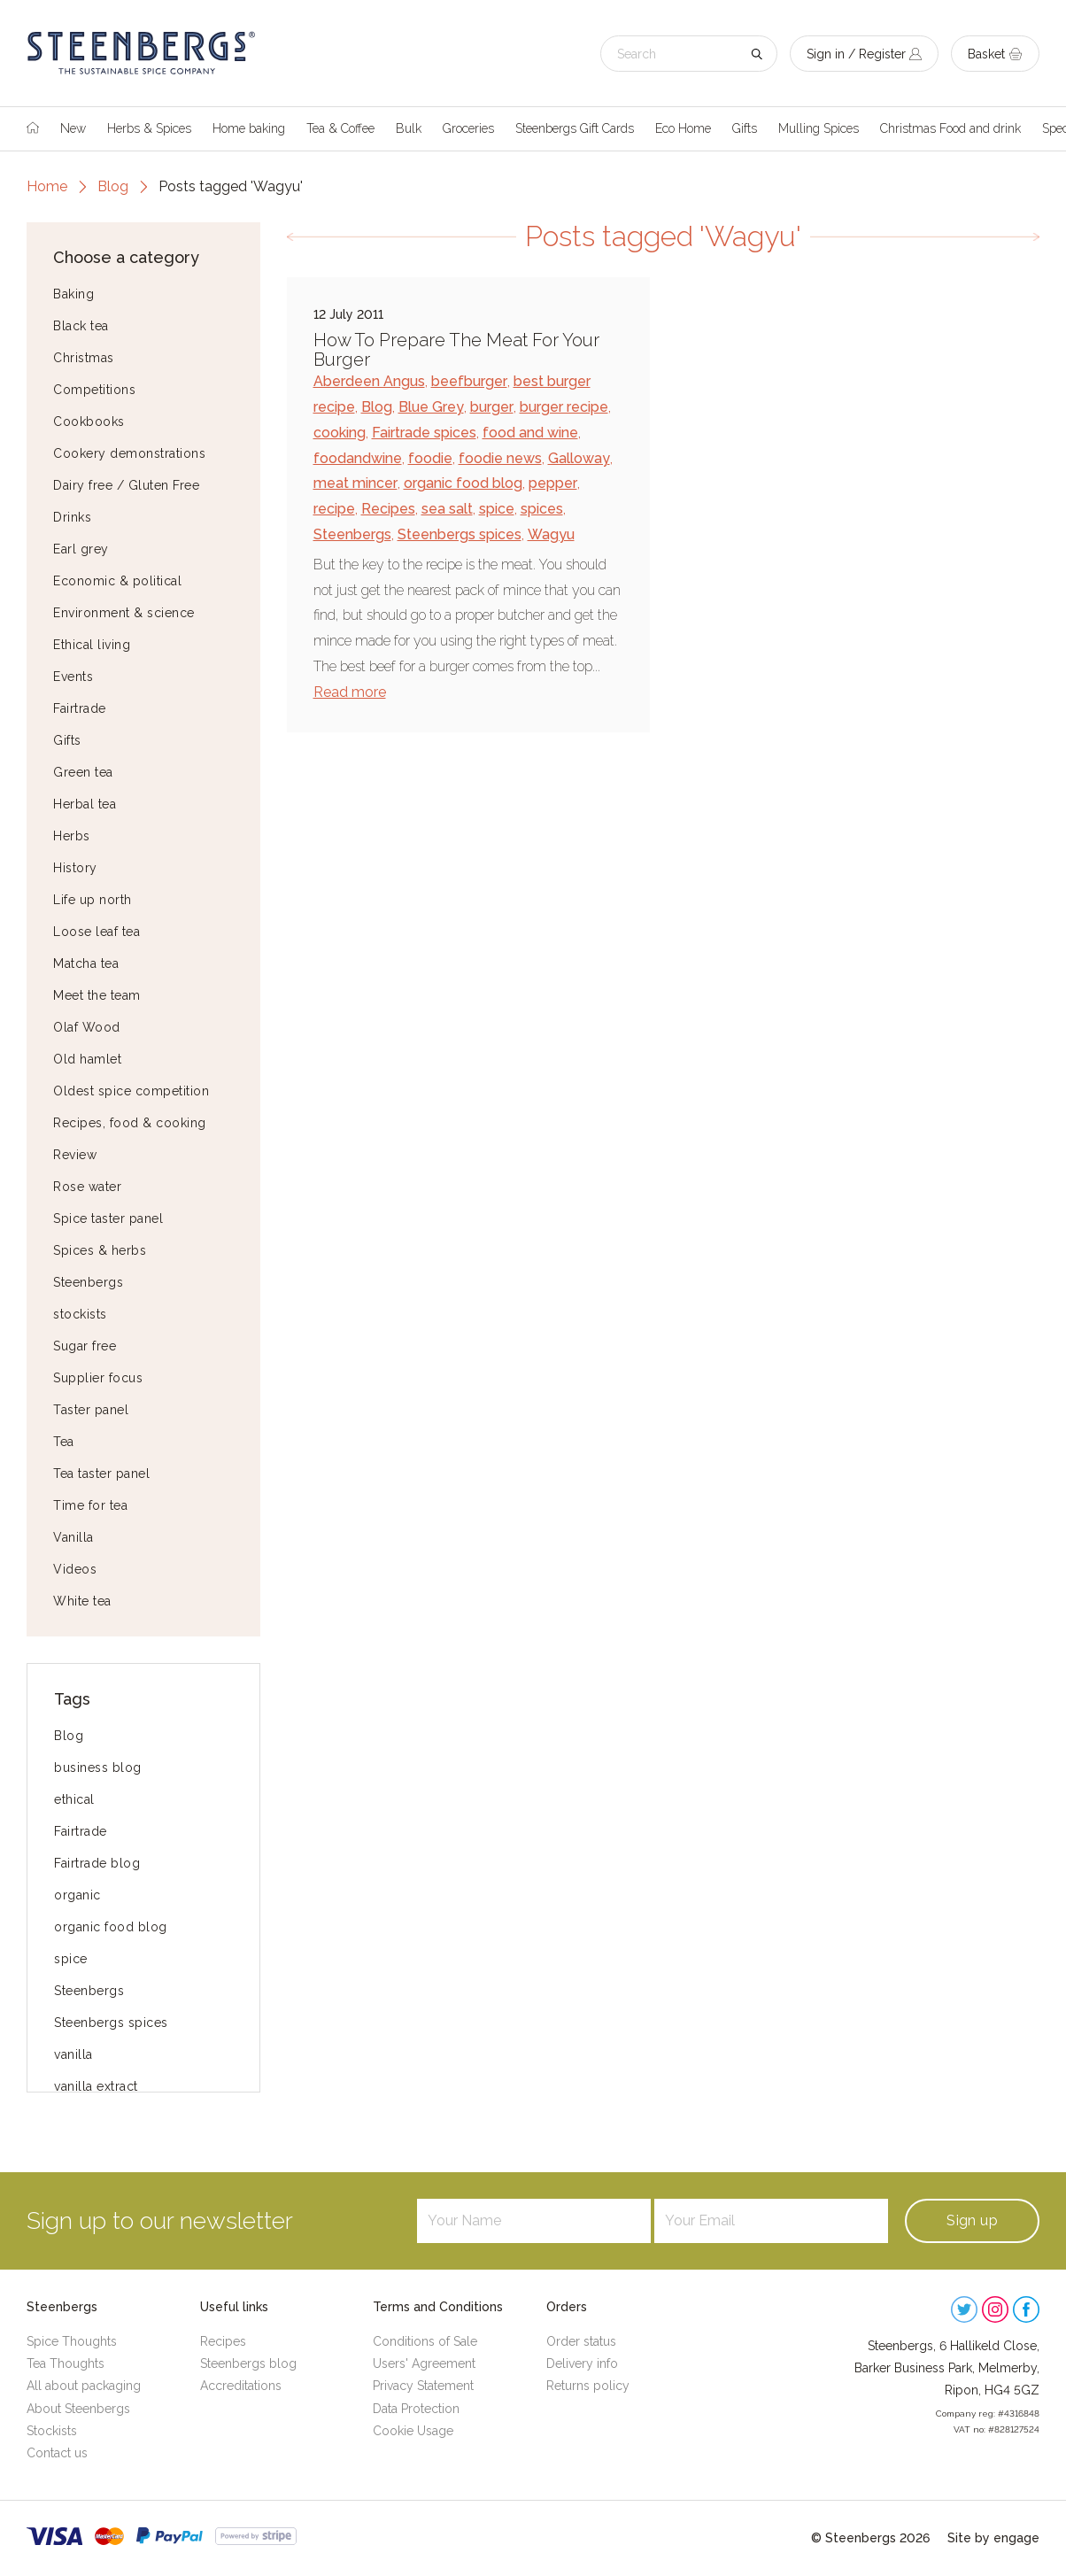  What do you see at coordinates (744, 128) in the screenshot?
I see `Gifts` at bounding box center [744, 128].